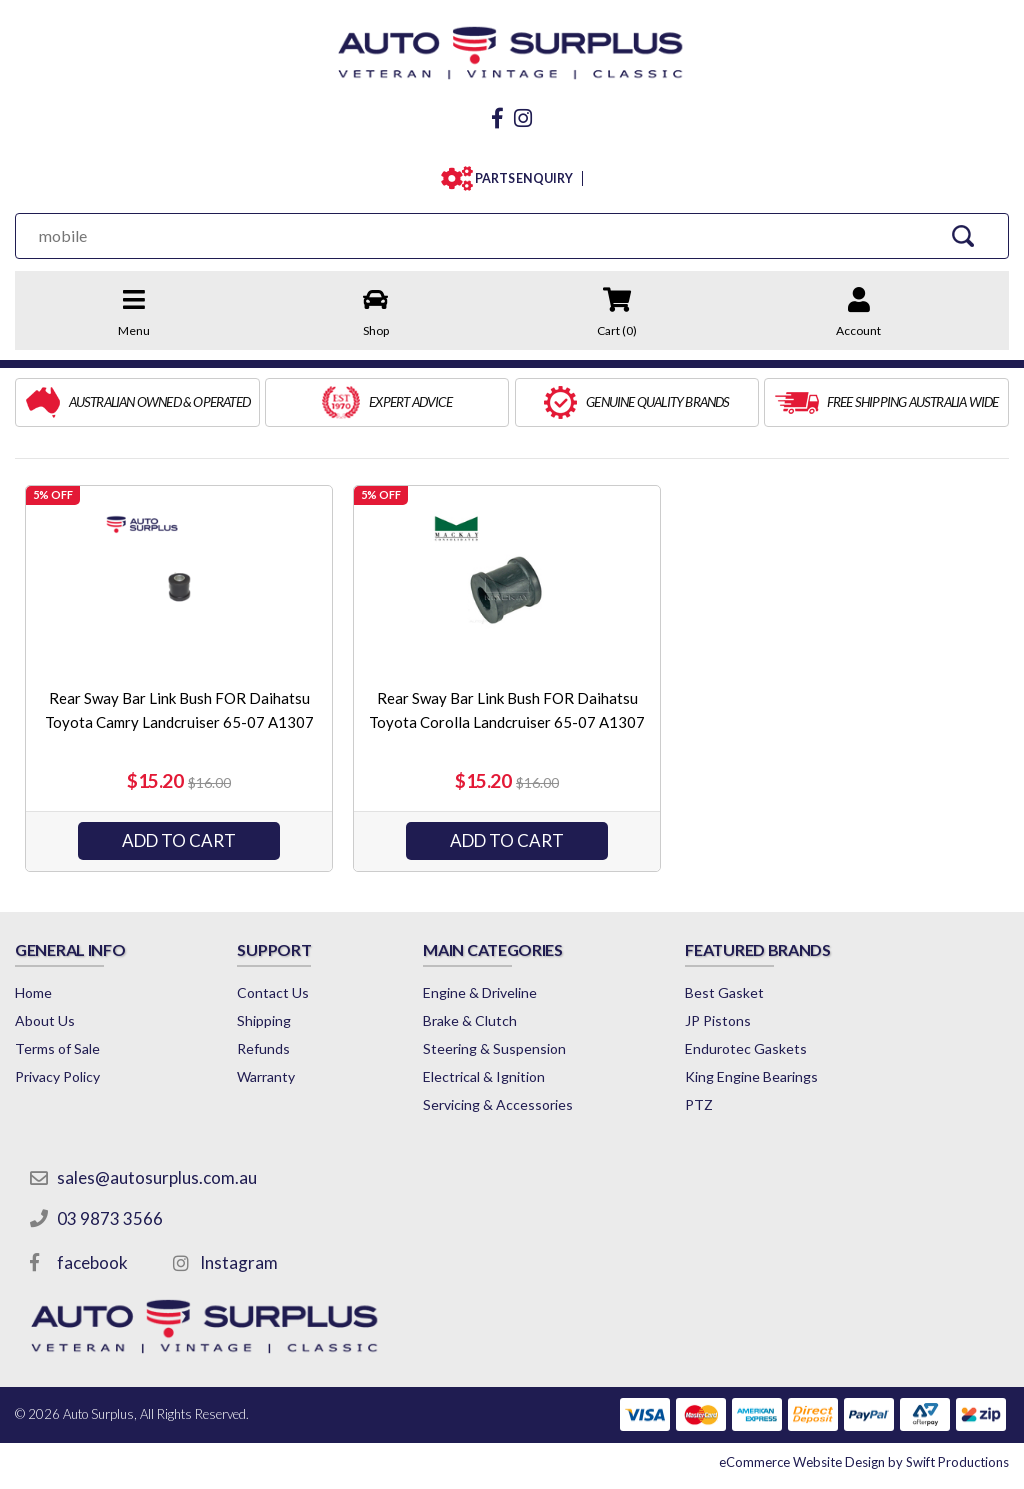  Describe the element at coordinates (519, 178) in the screenshot. I see `PARTS ENQUIRY` at that location.